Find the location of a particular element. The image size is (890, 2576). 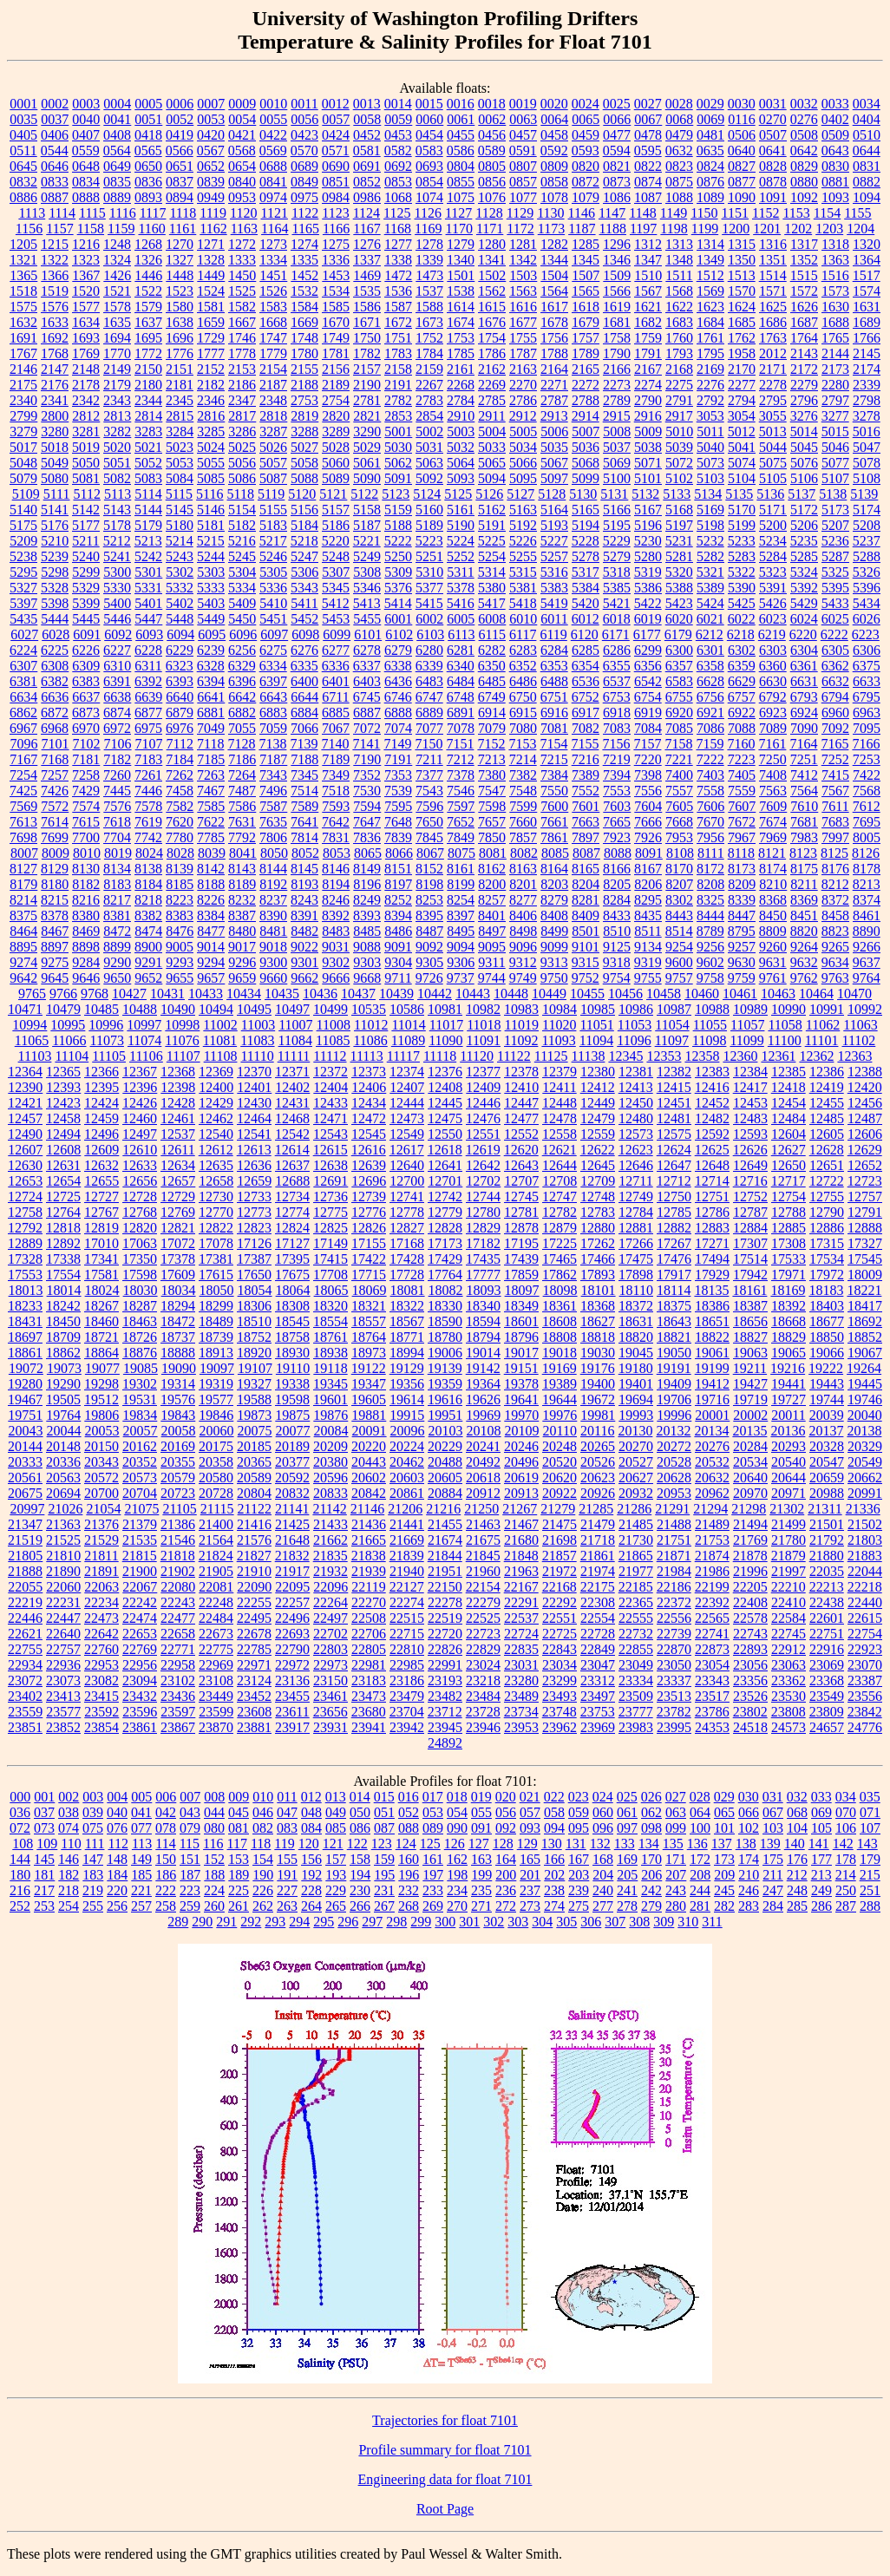

9662 is located at coordinates (304, 978).